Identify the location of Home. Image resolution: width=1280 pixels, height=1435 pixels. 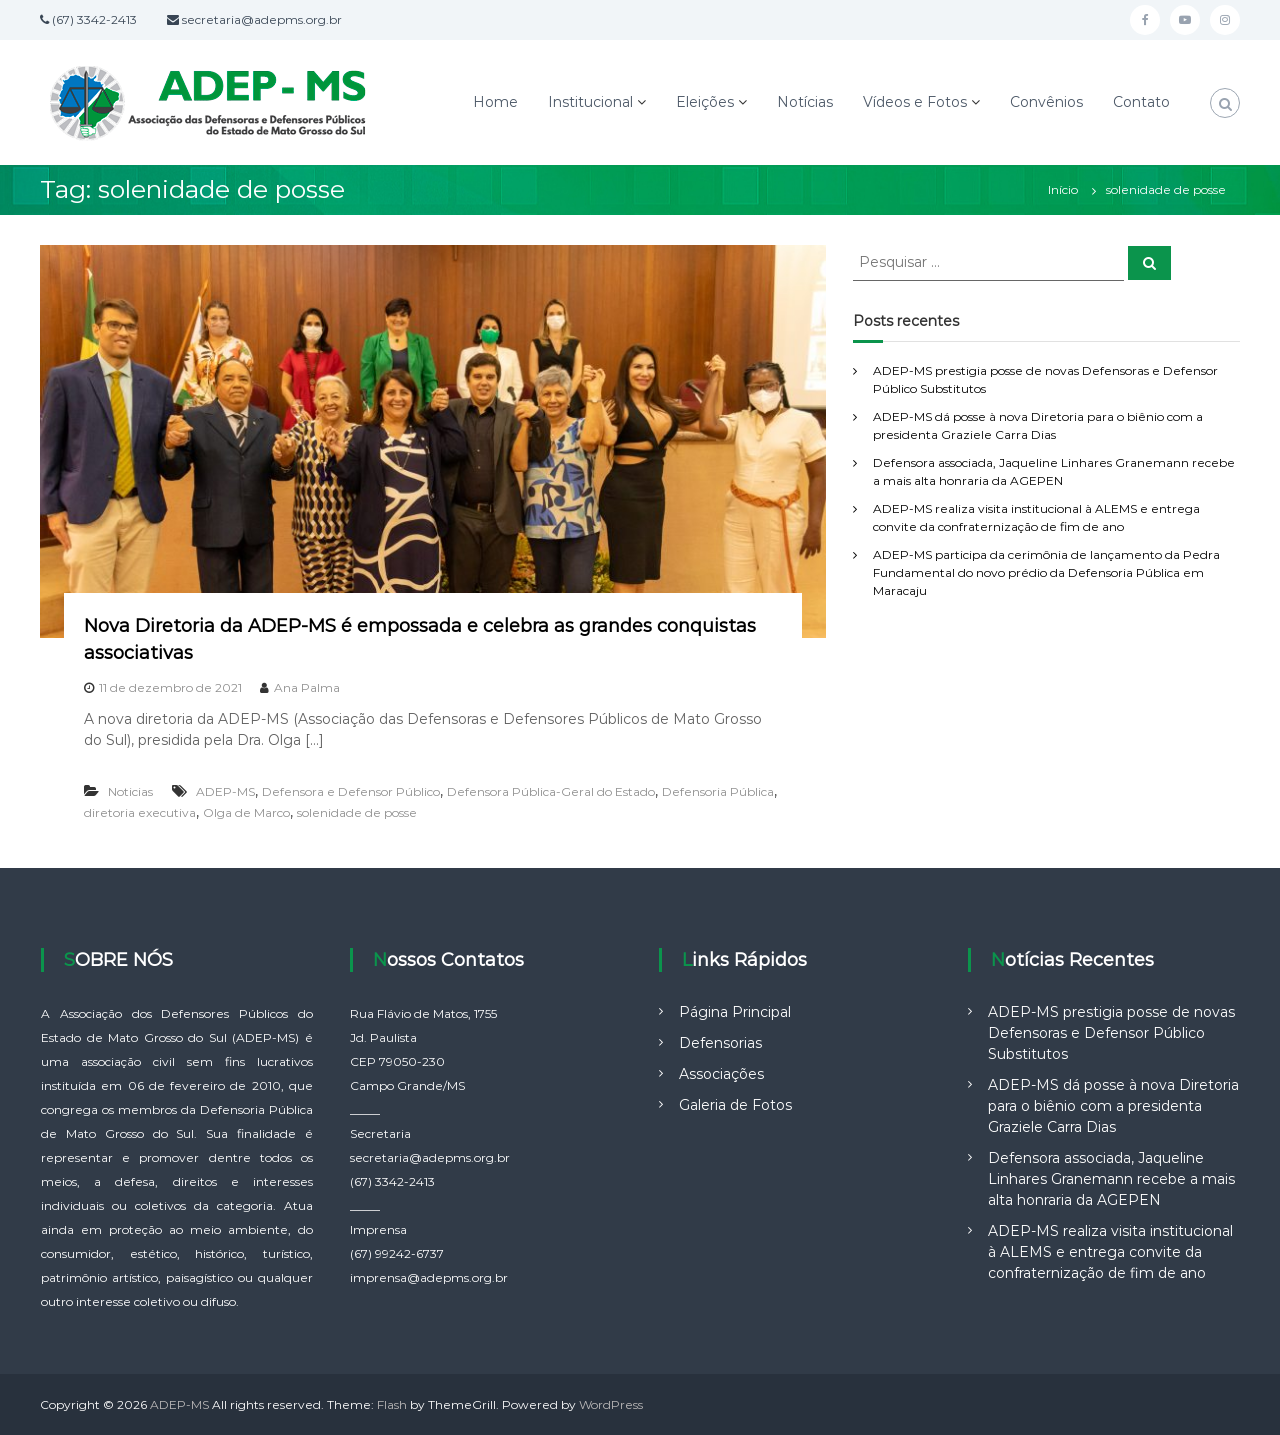
(495, 102).